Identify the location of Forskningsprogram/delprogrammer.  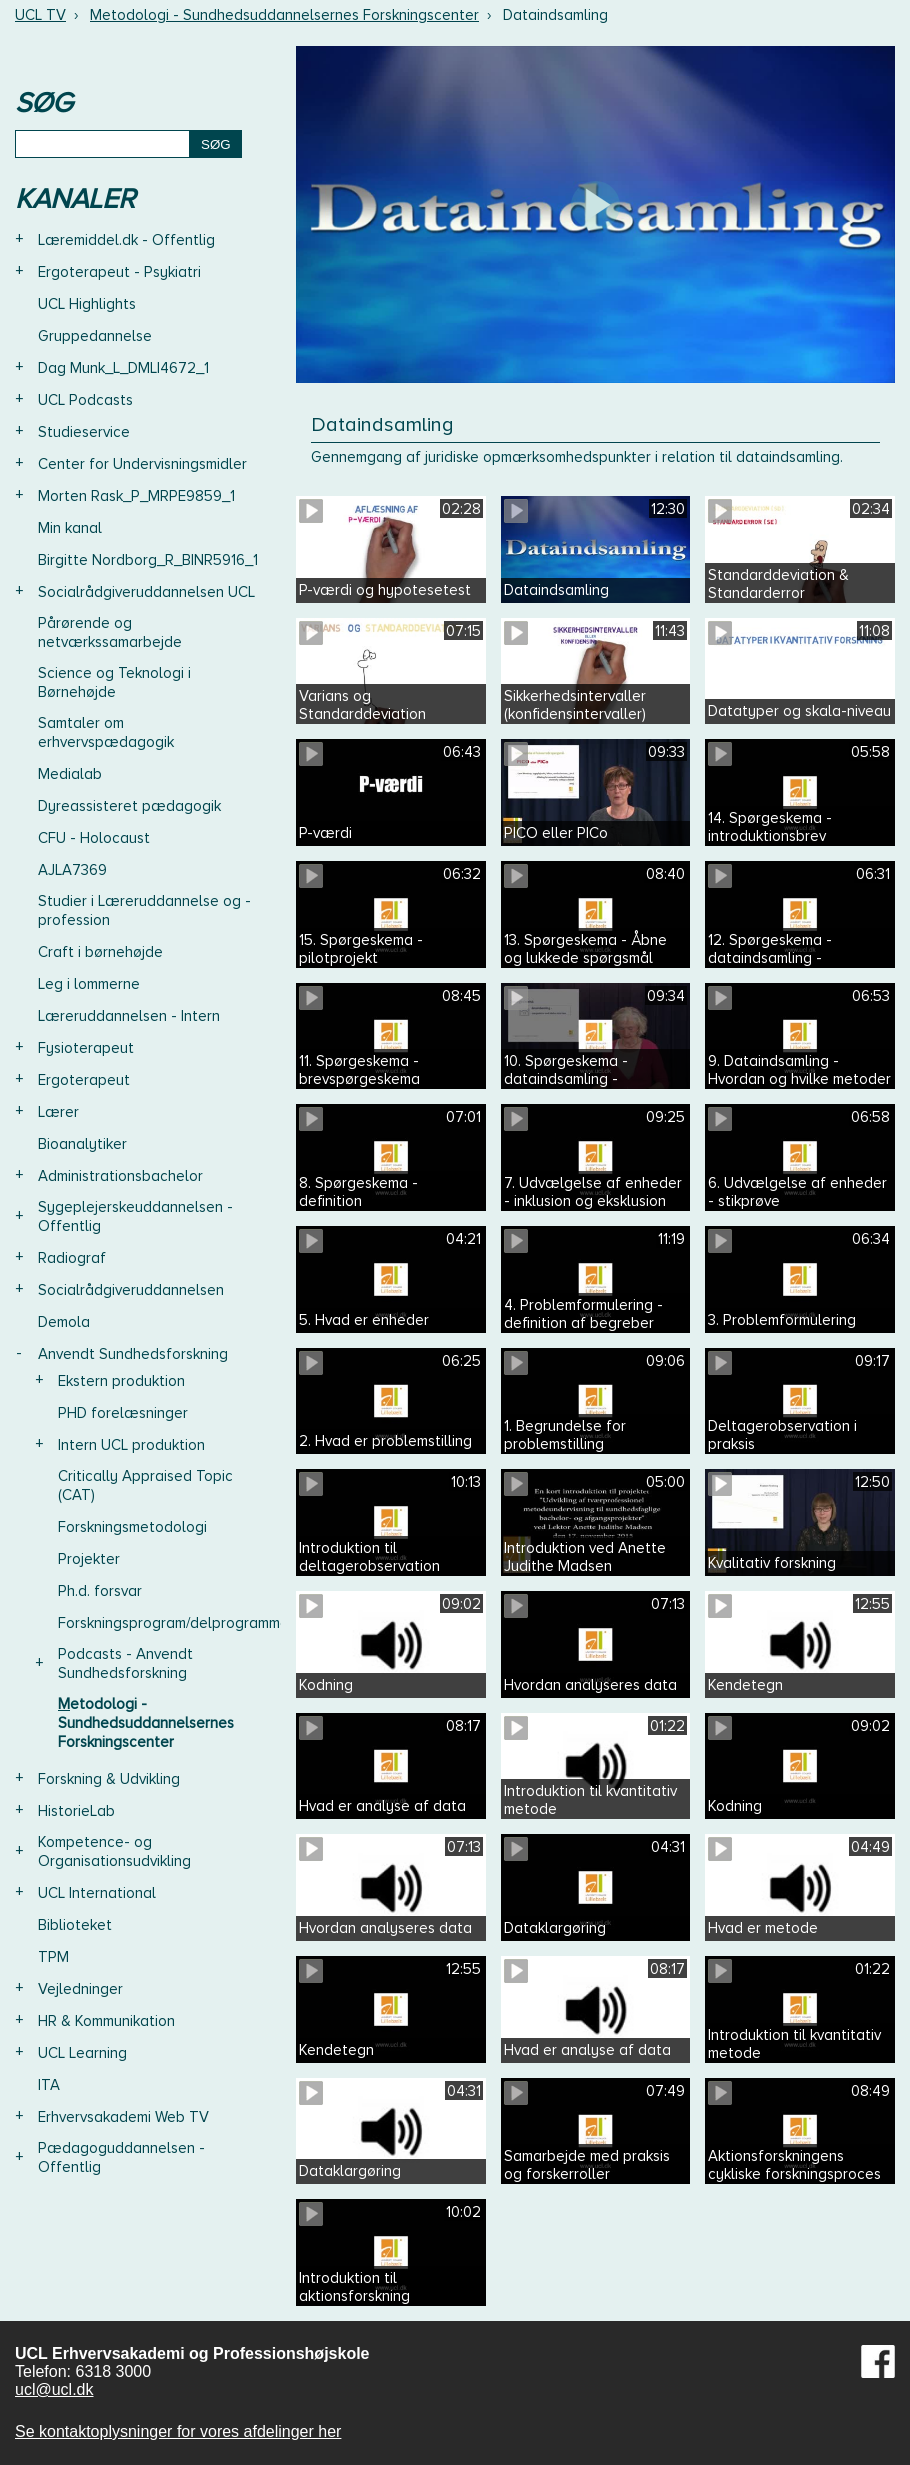
(176, 1623).